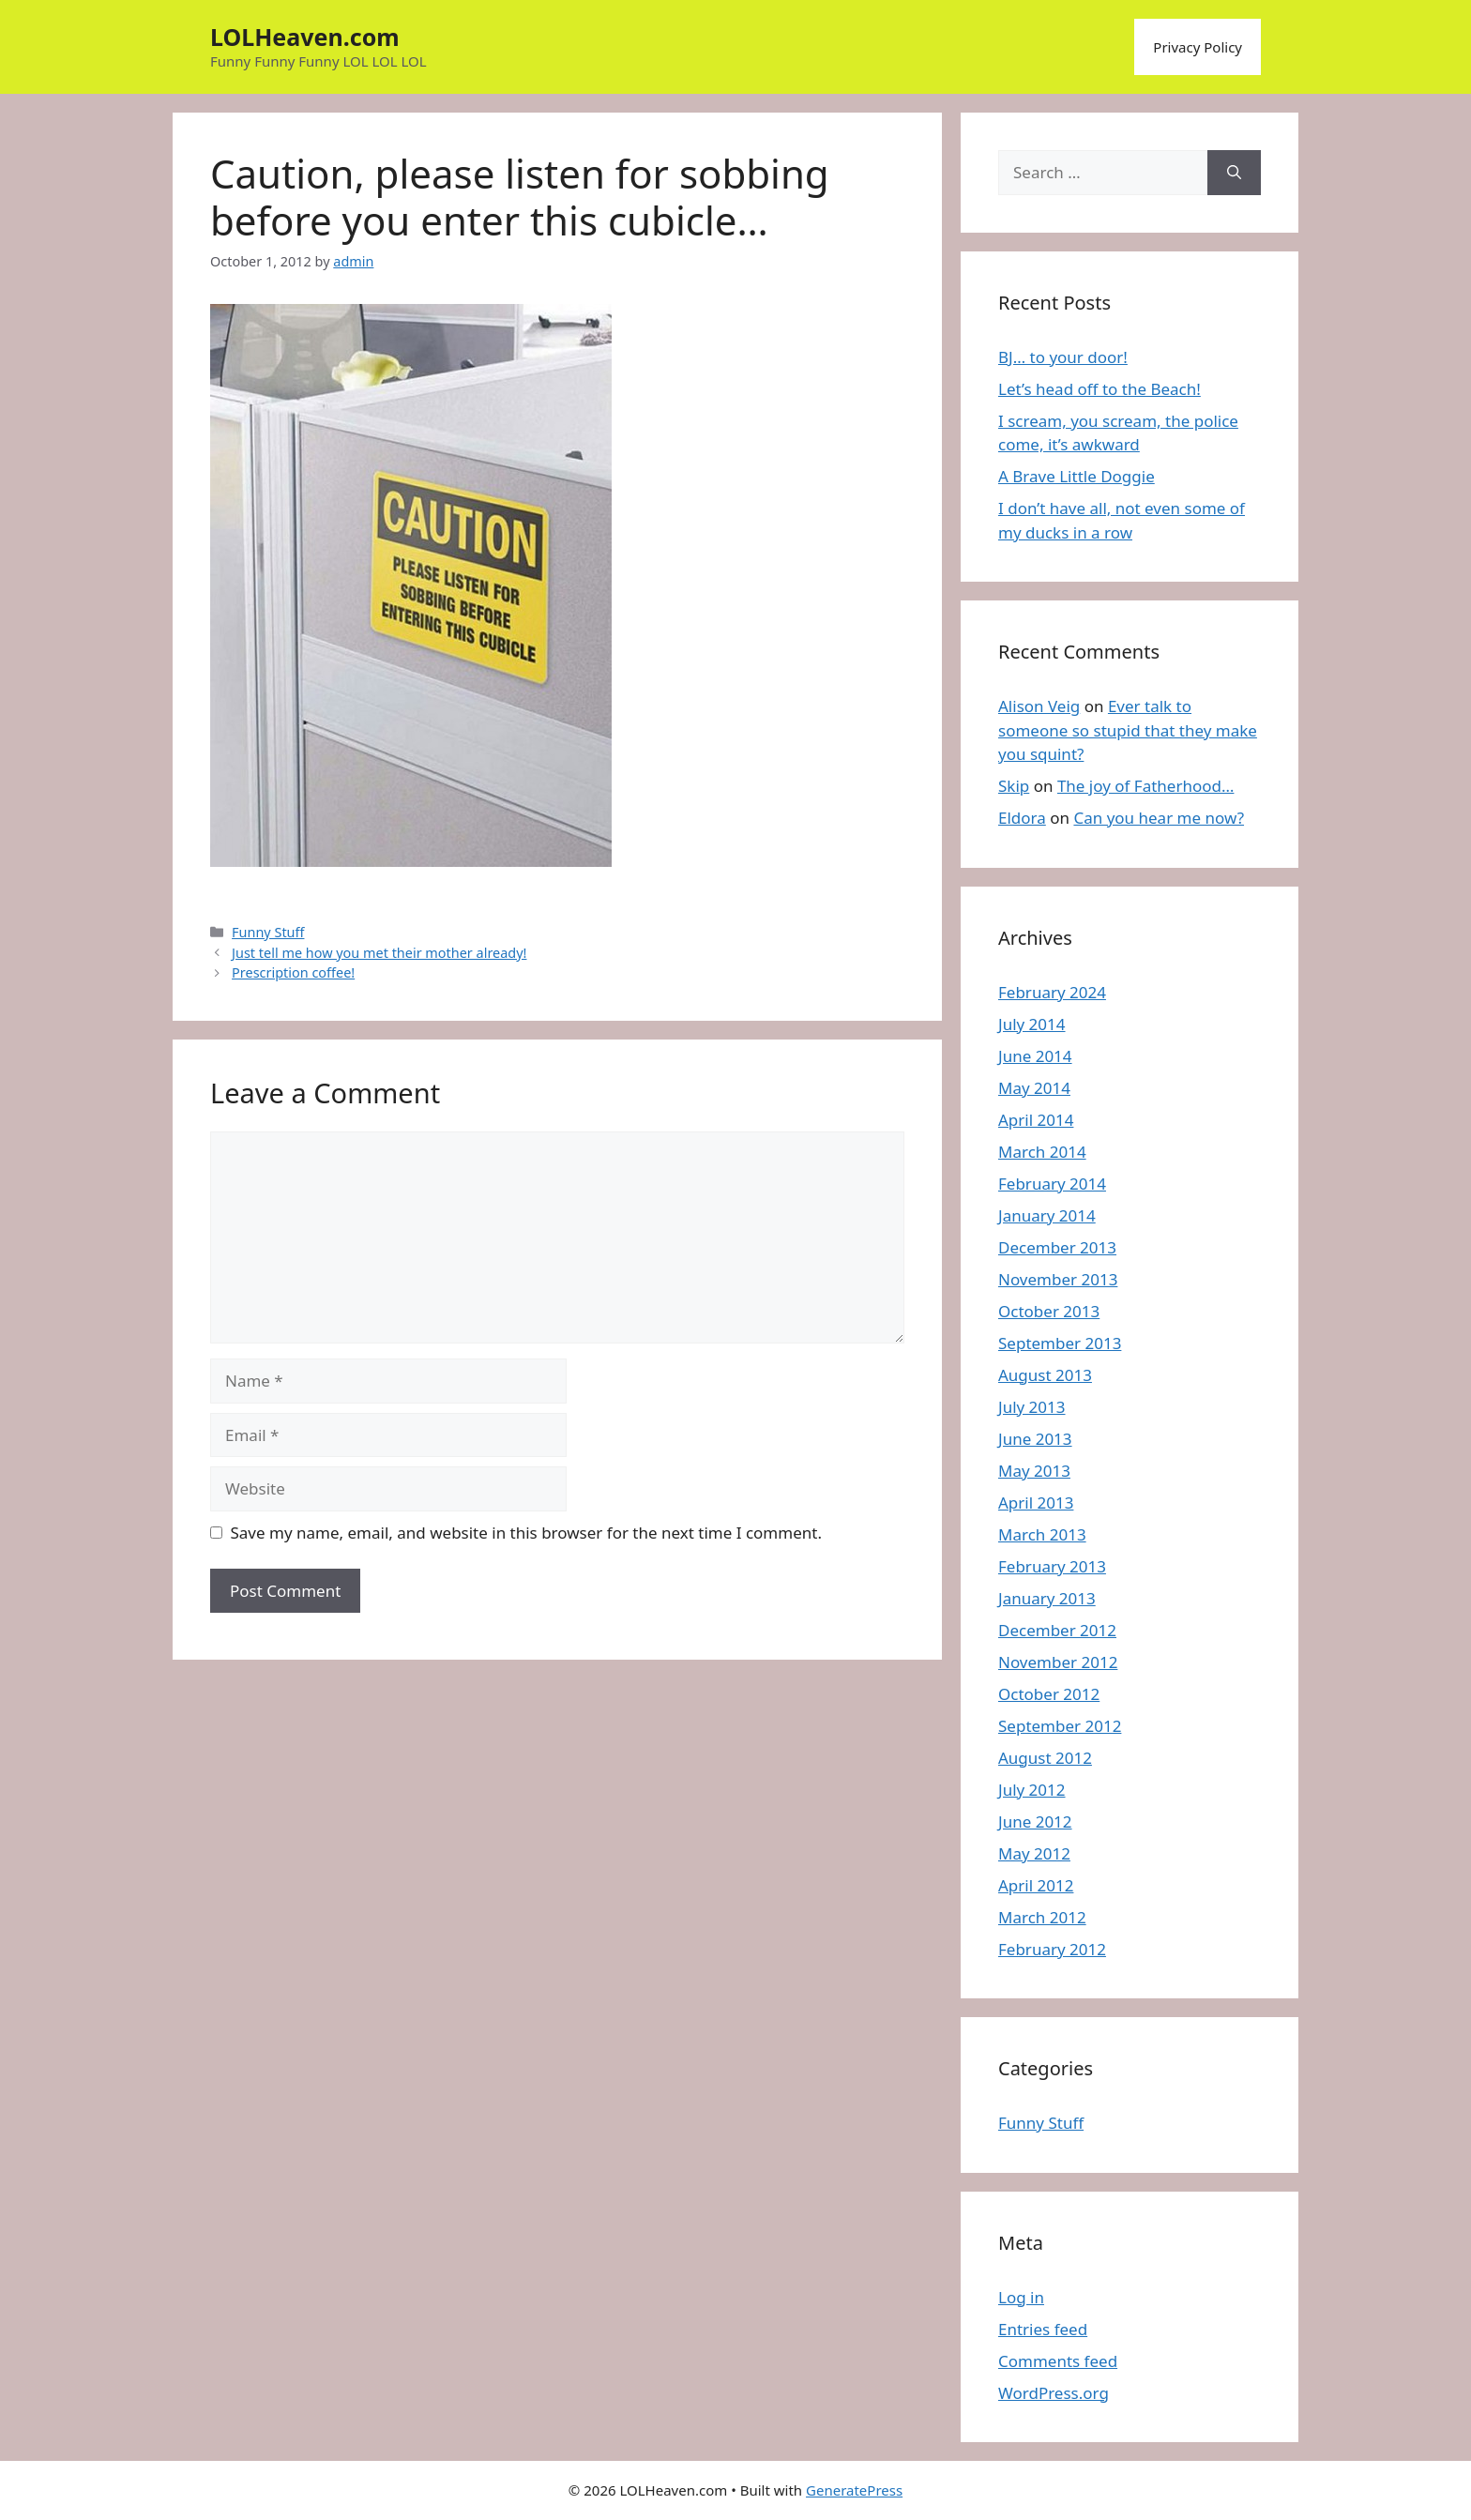  Describe the element at coordinates (1042, 2329) in the screenshot. I see `Entries feed` at that location.